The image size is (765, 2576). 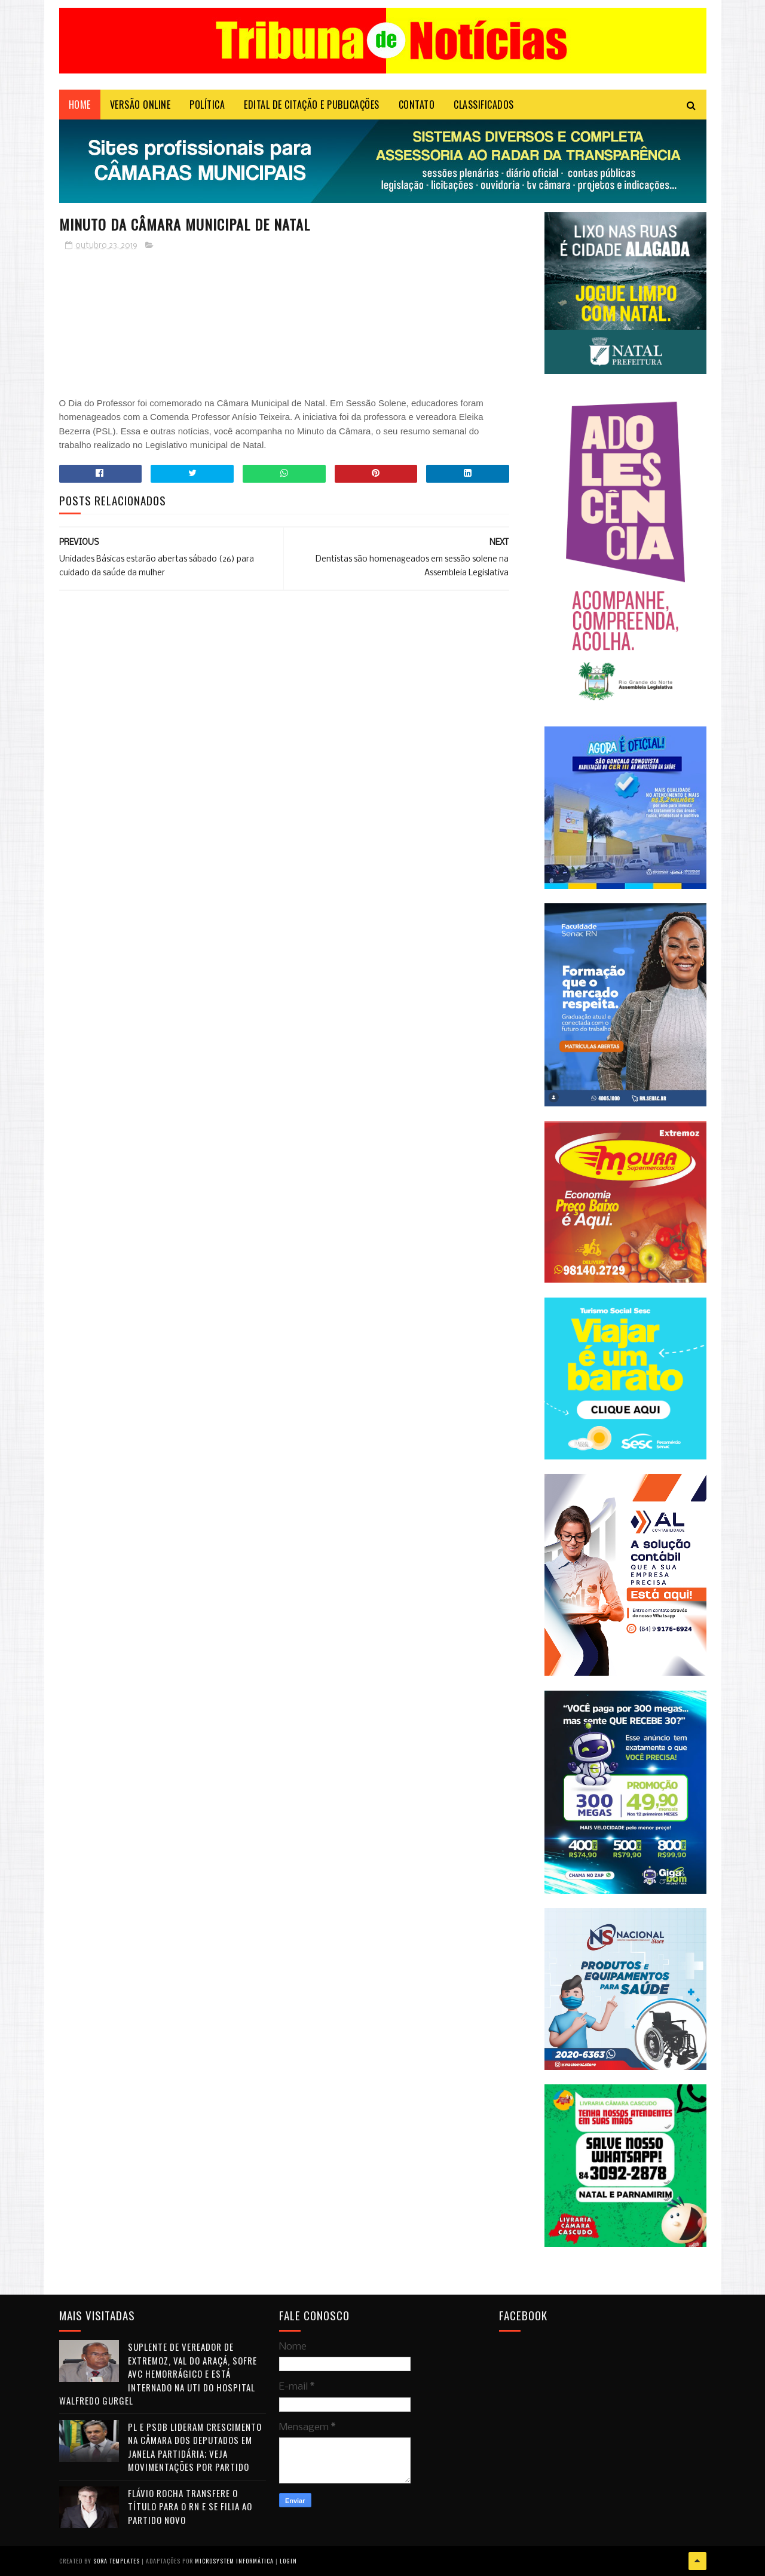 I want to click on PL e PSDB lideram crescimento na Câmara dos Deputados em janela partidária; veja movimentações por partido, so click(x=195, y=2447).